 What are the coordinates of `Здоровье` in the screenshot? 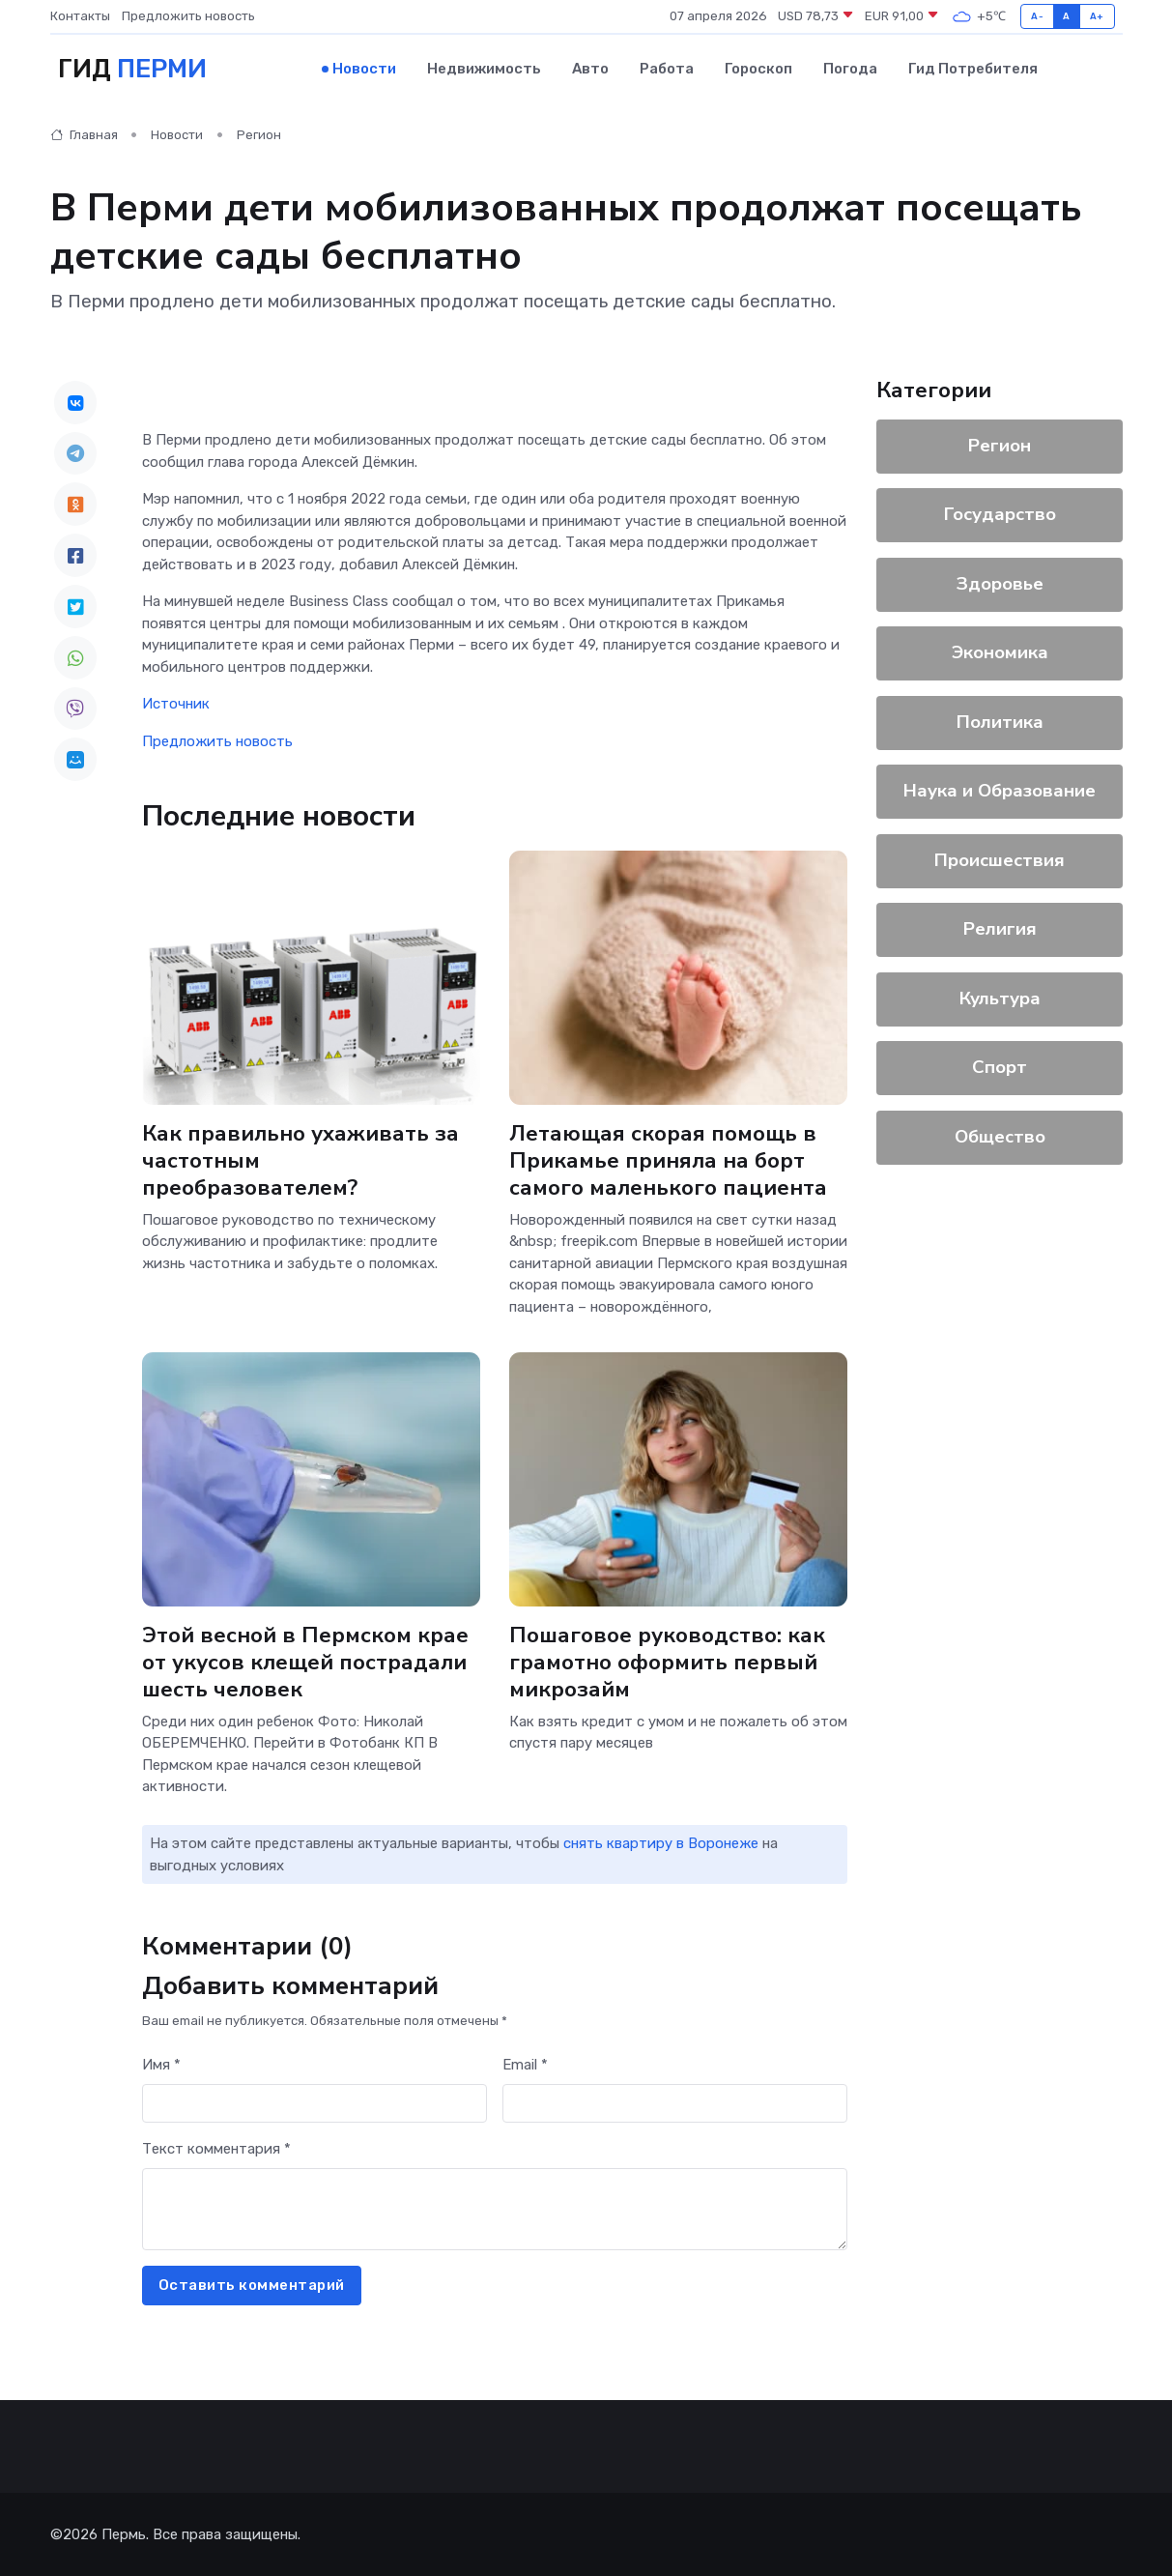 It's located at (999, 582).